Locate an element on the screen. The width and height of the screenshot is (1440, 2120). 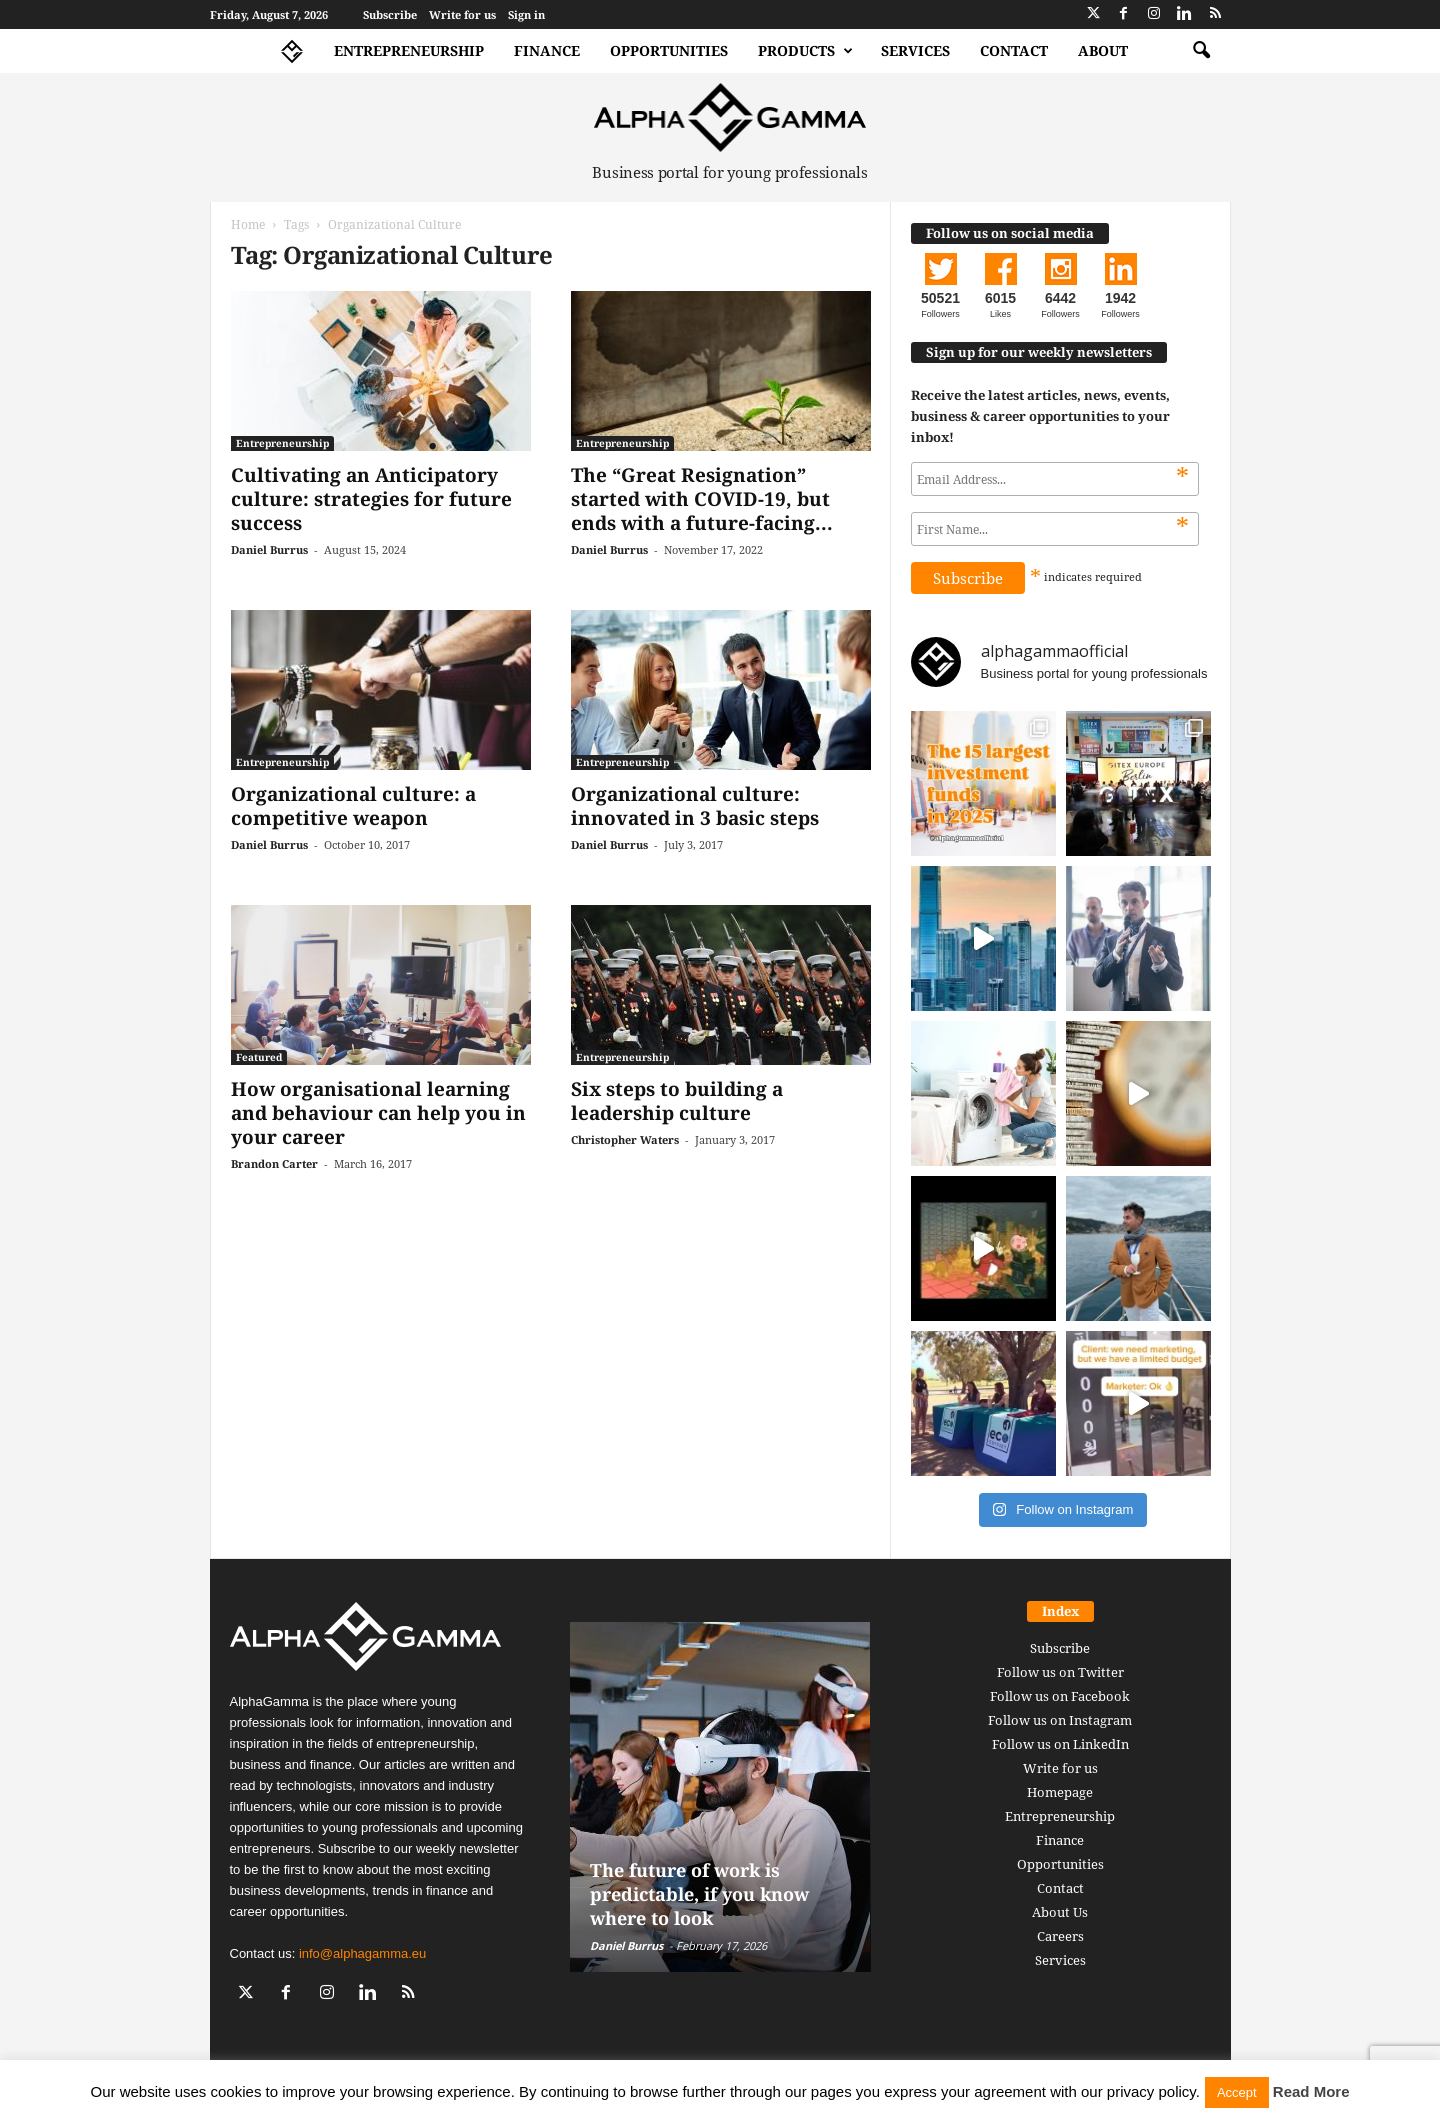
Brandon Carter is located at coordinates (274, 1163).